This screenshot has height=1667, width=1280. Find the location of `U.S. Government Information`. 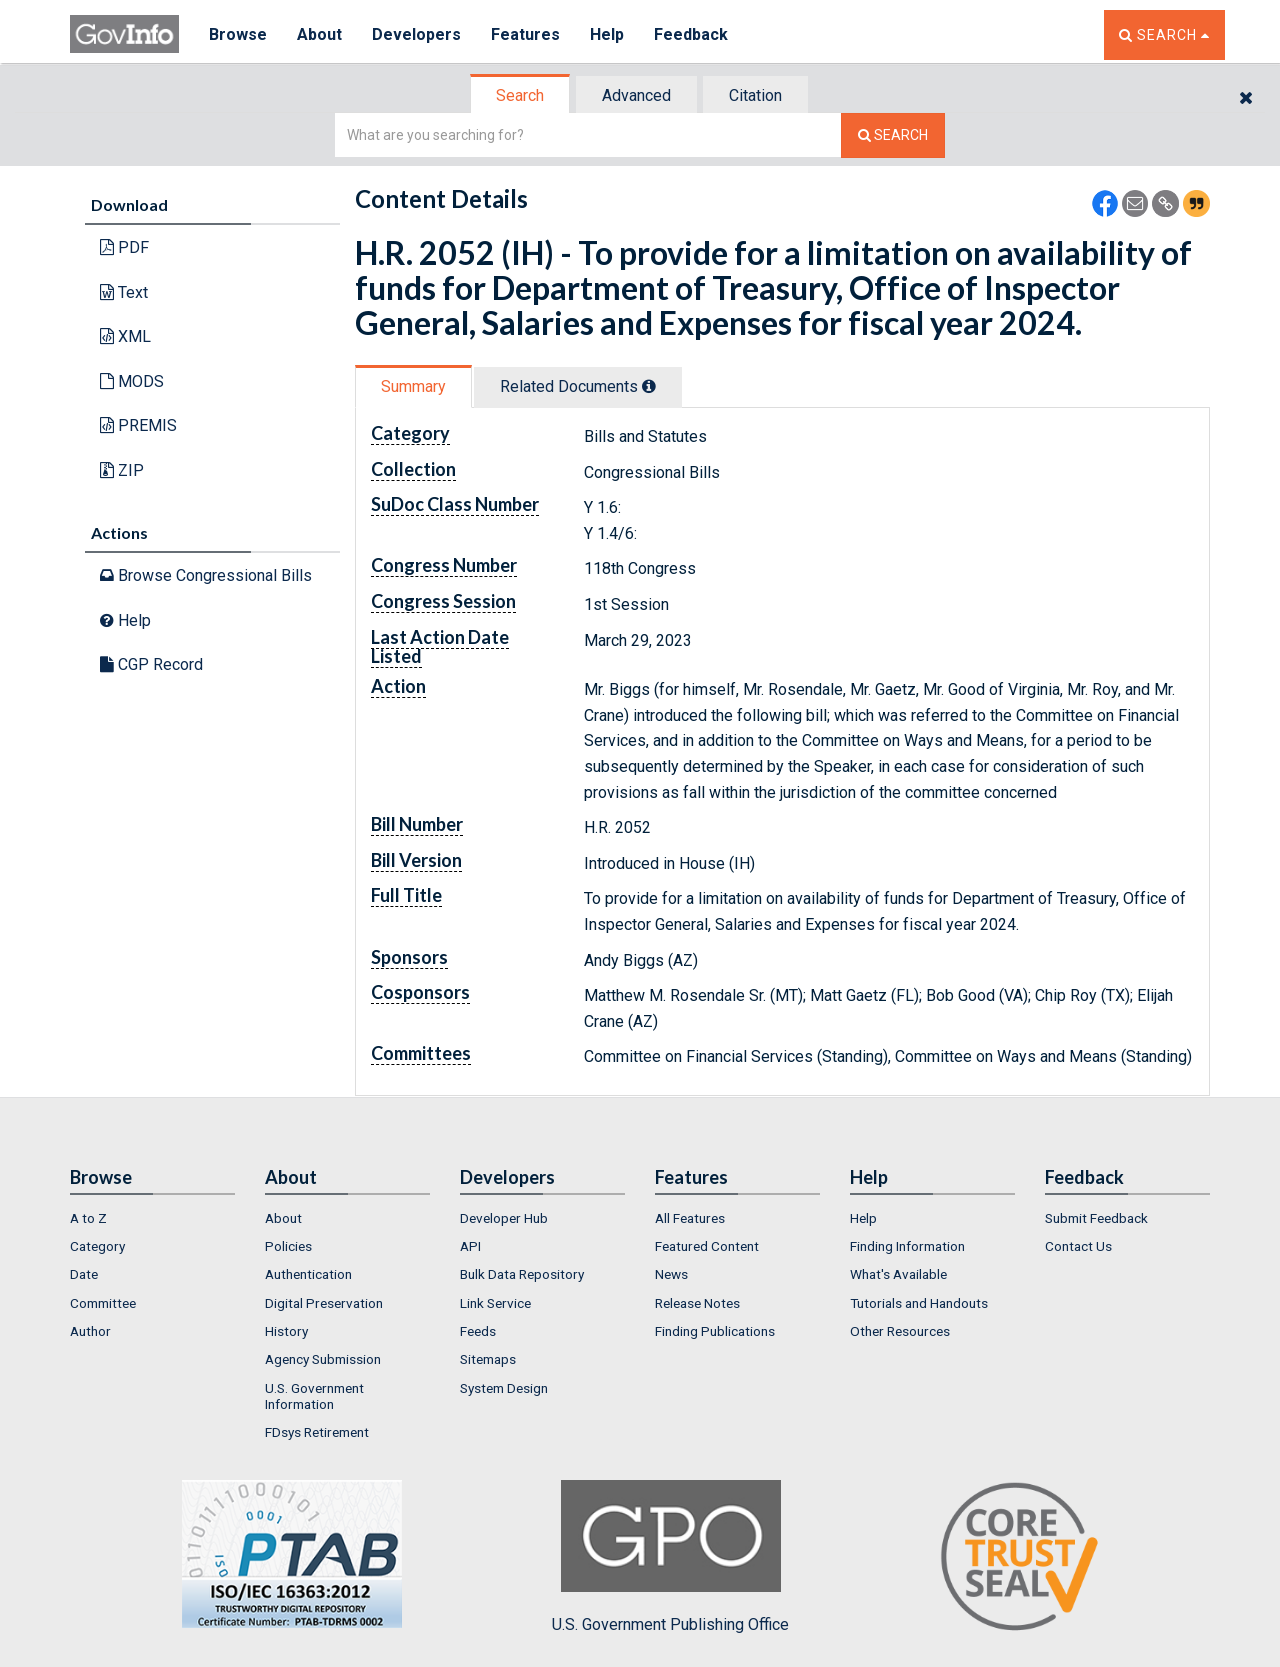

U.S. Government Information is located at coordinates (314, 1396).